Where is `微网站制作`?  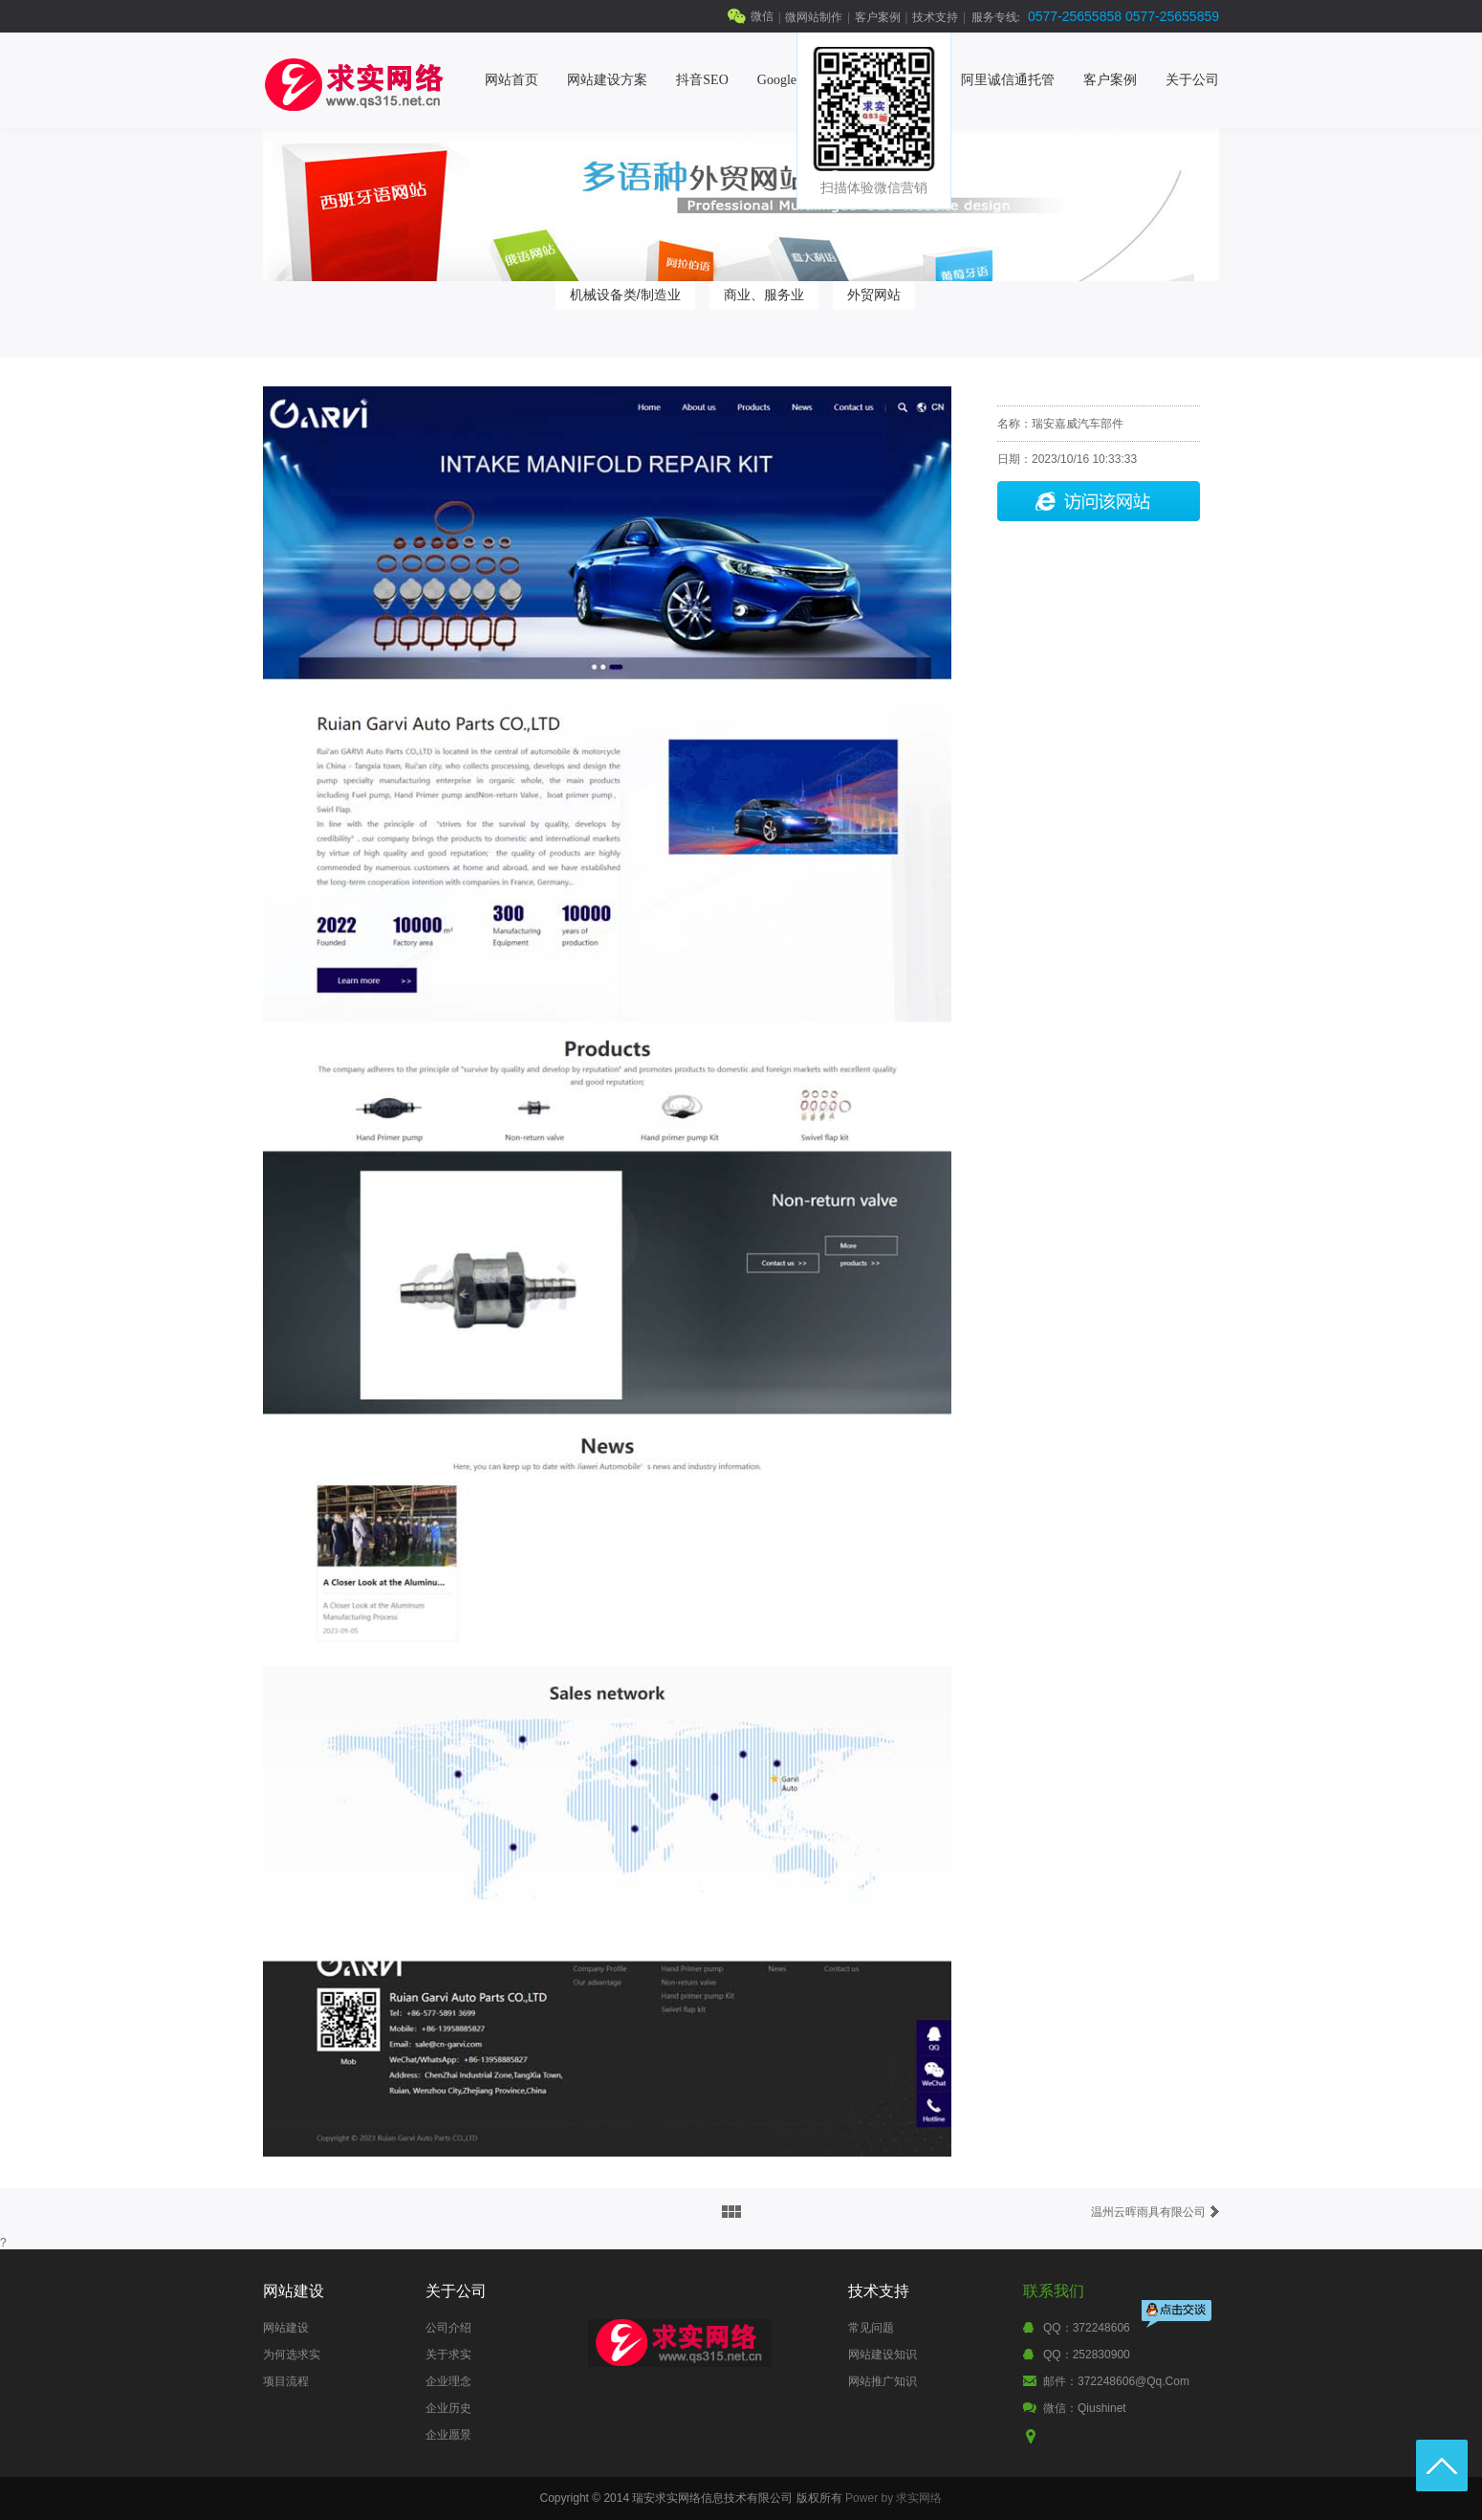 微网站制作 is located at coordinates (813, 17).